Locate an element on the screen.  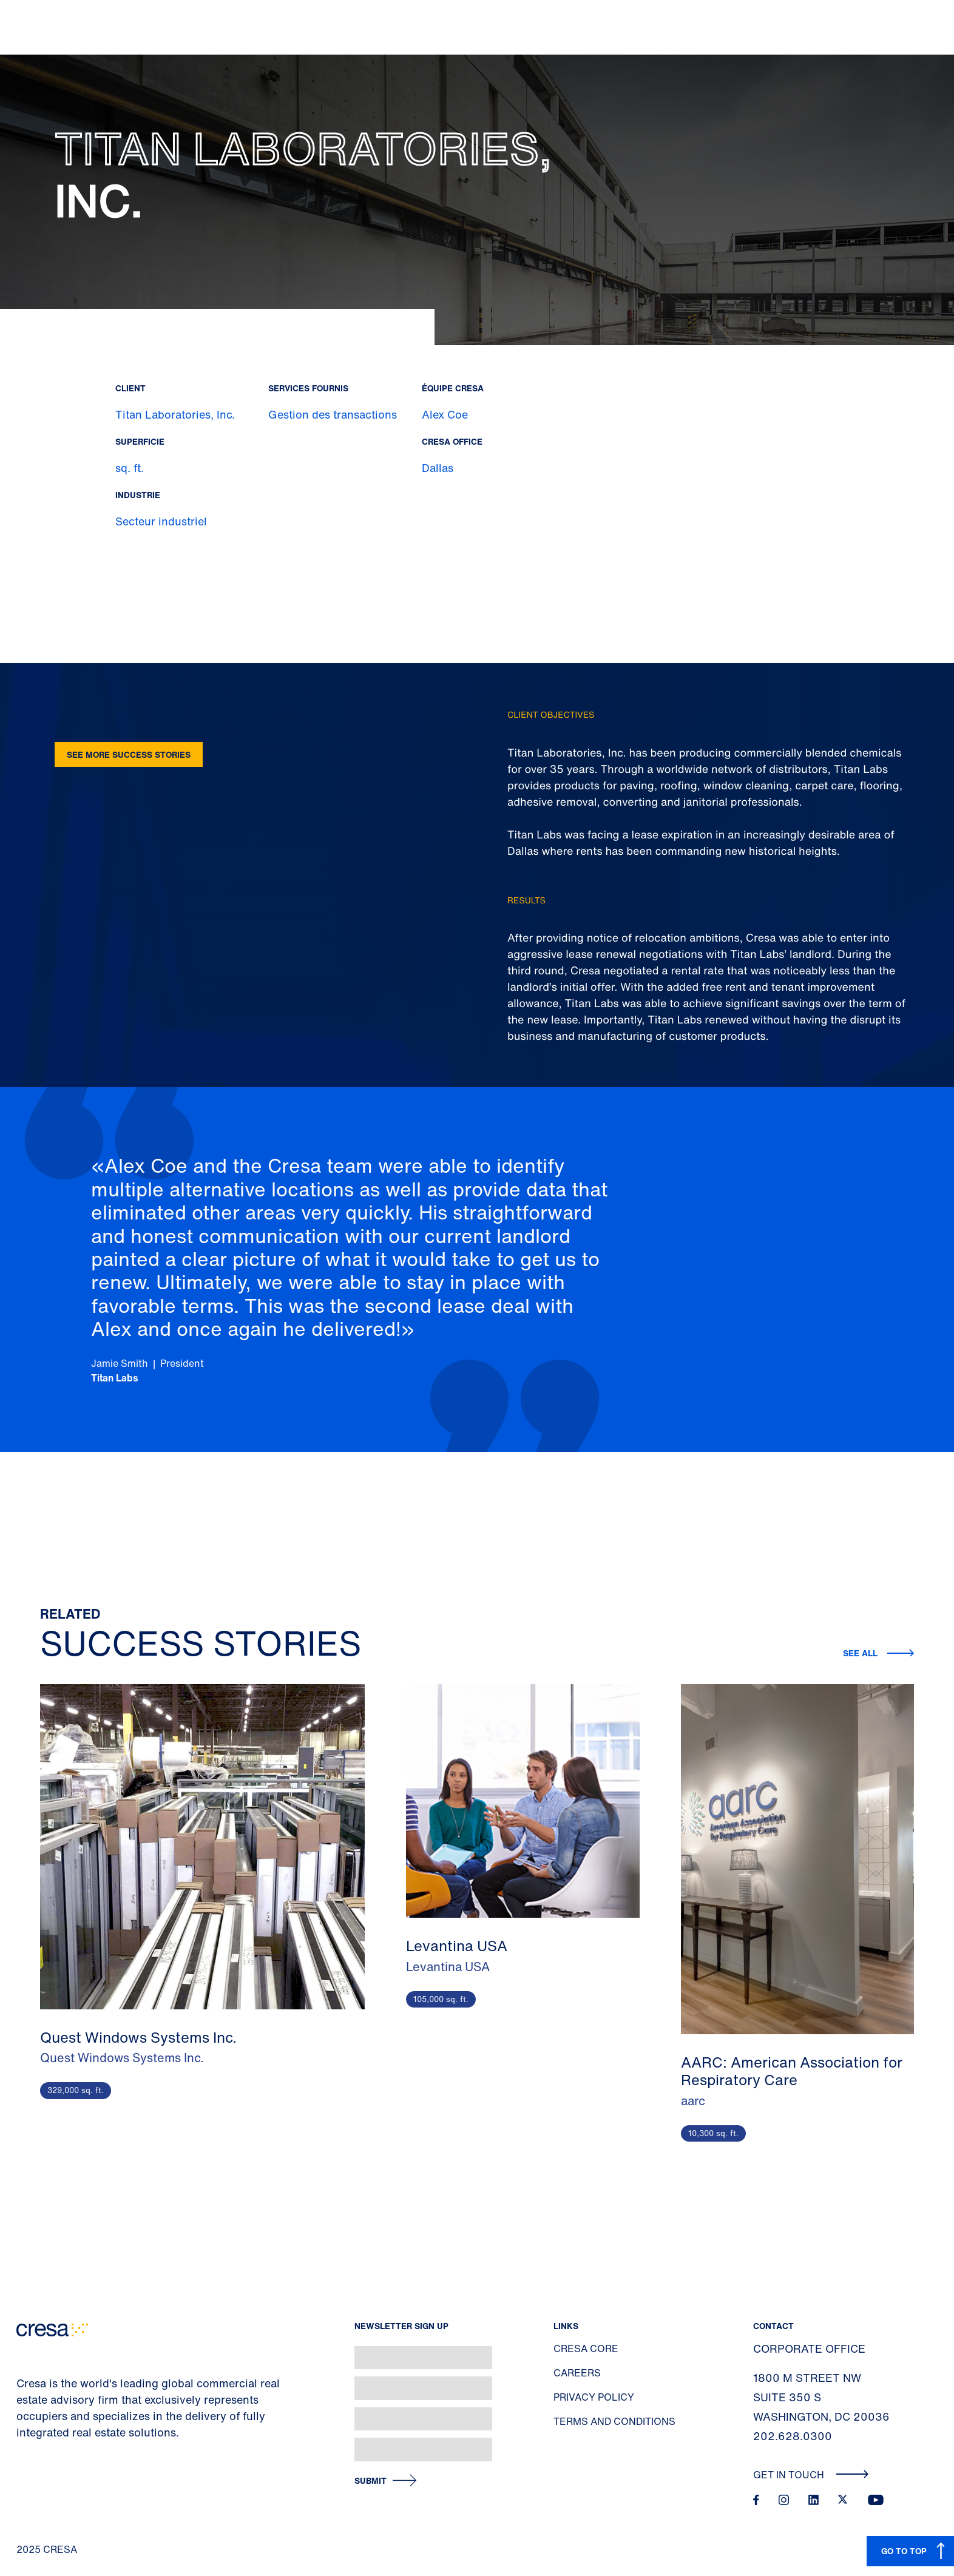
Terms and Conditions is located at coordinates (614, 2421).